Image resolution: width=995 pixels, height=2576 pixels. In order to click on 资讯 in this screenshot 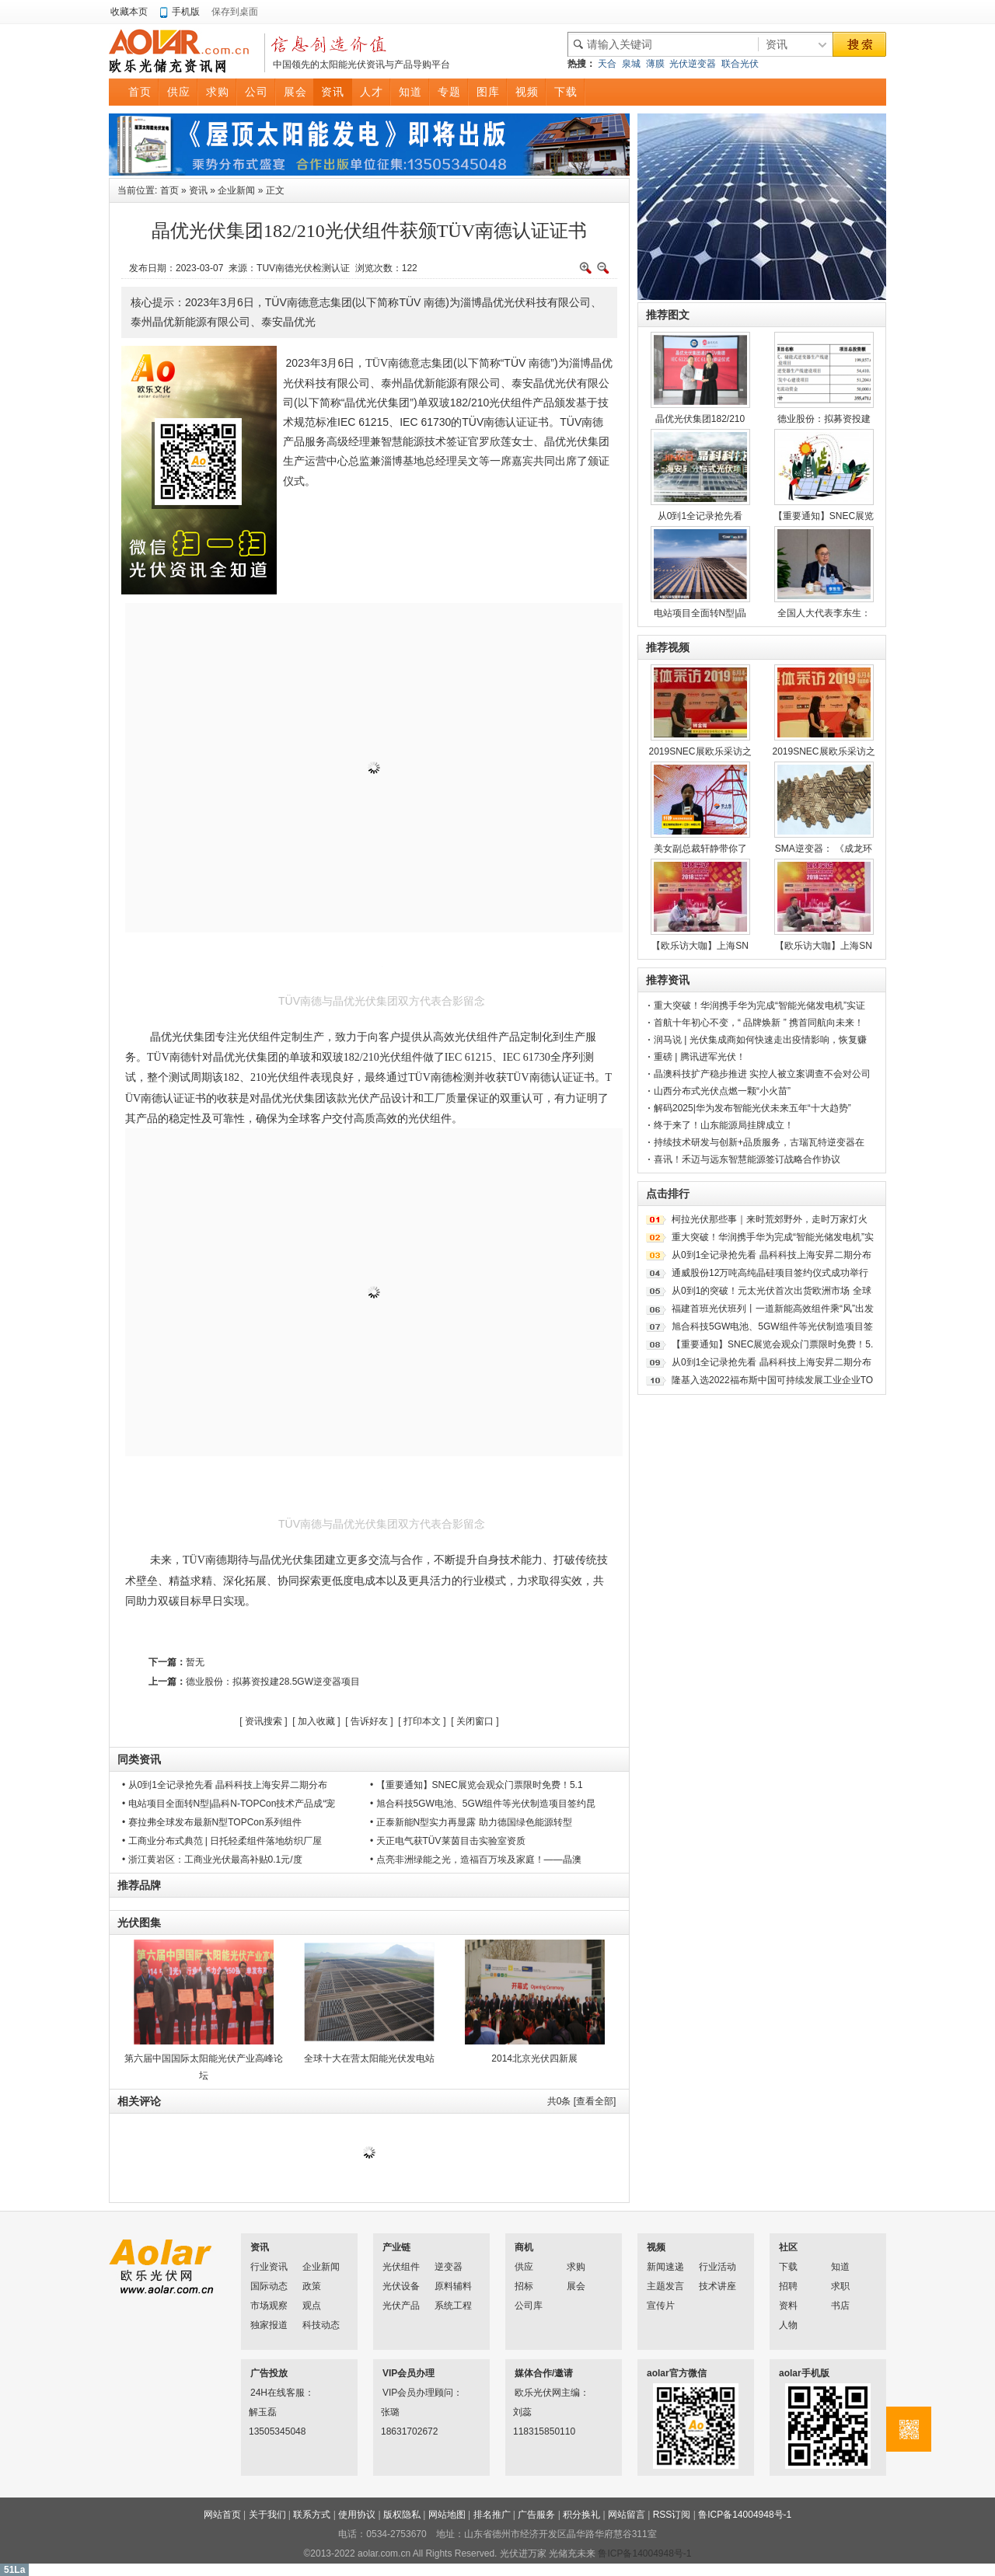, I will do `click(198, 190)`.